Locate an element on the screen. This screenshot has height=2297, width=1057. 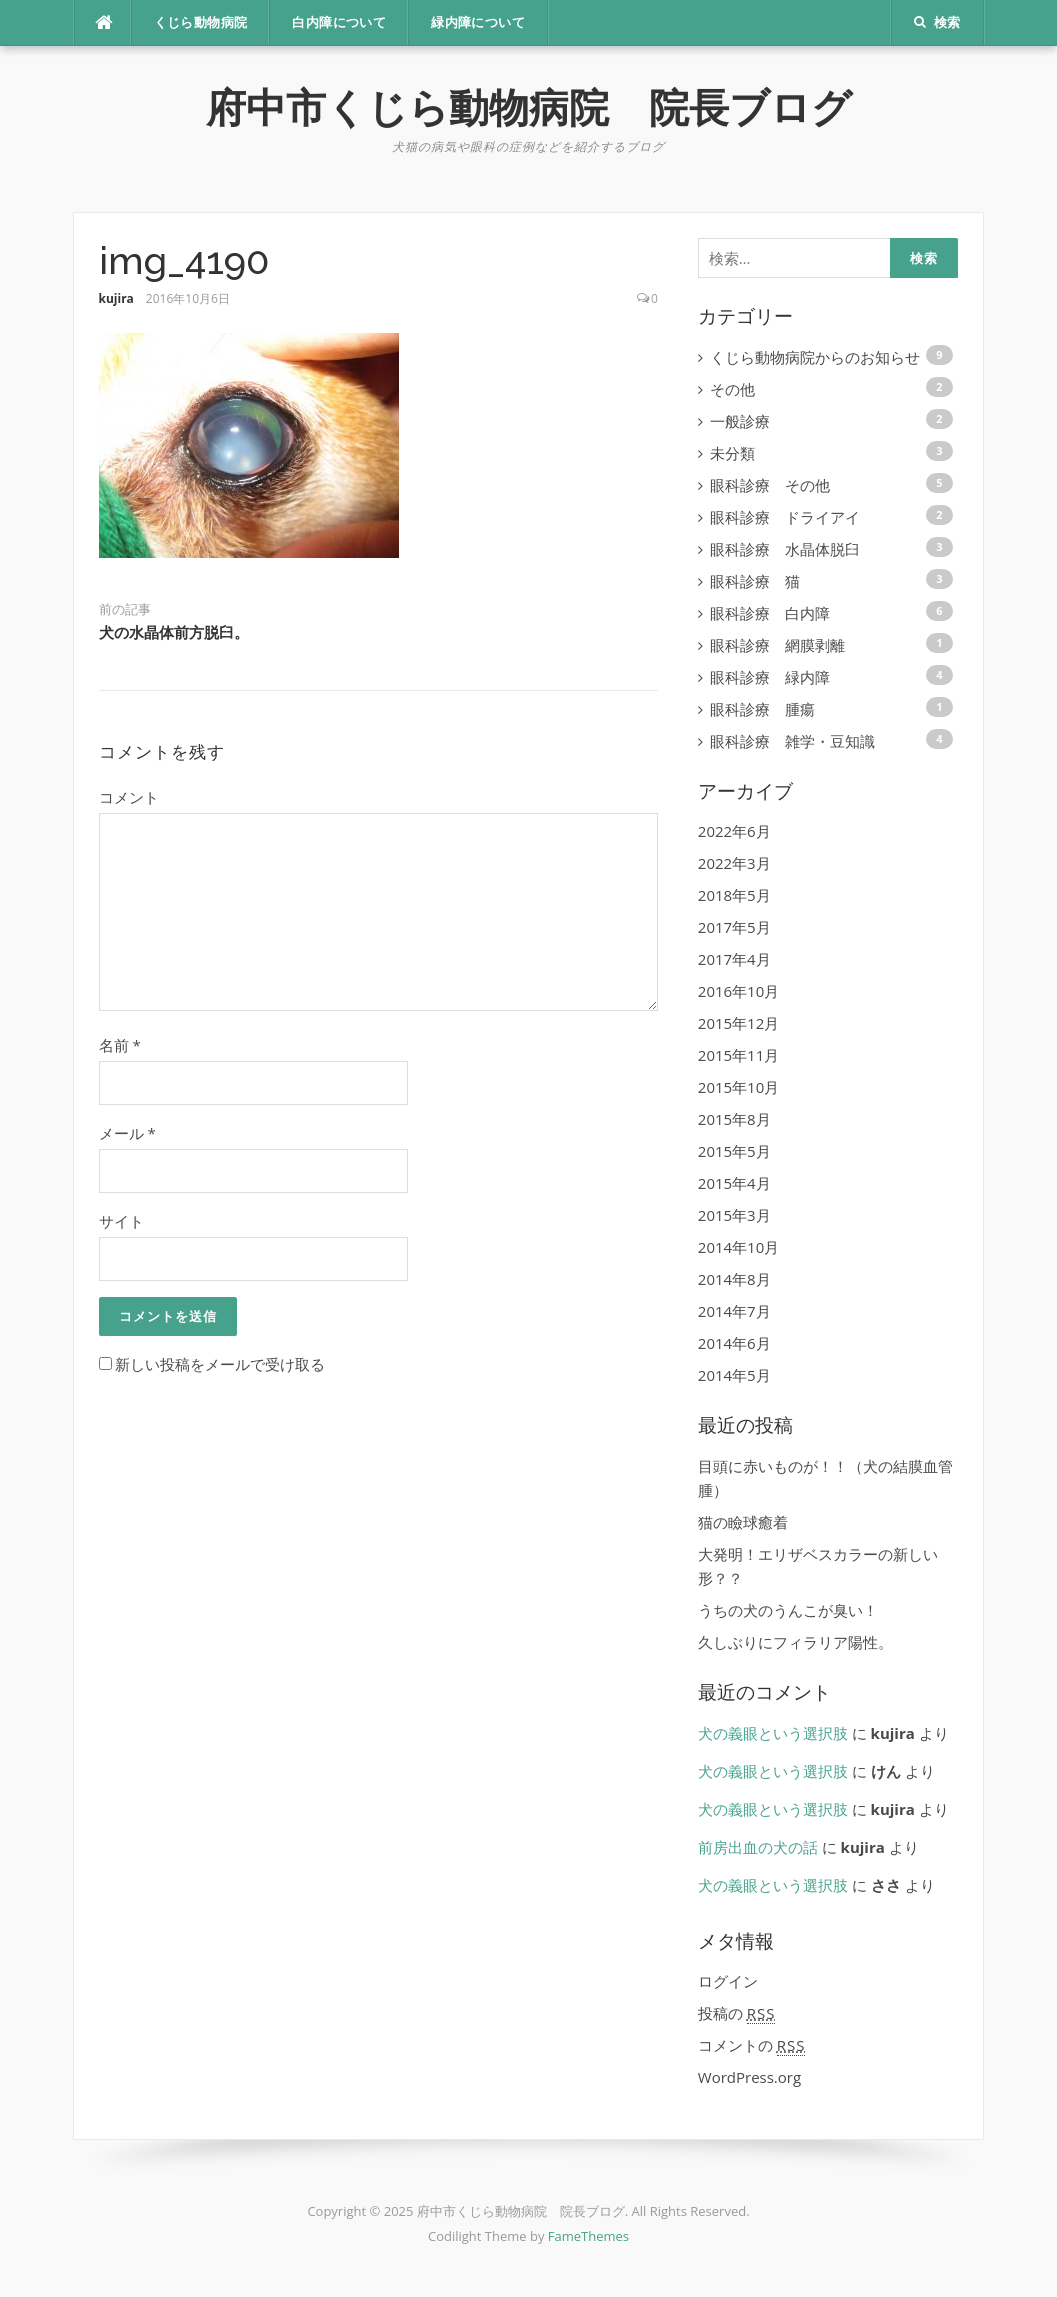
久しぶりにフィラリア陽性。 is located at coordinates (795, 1642).